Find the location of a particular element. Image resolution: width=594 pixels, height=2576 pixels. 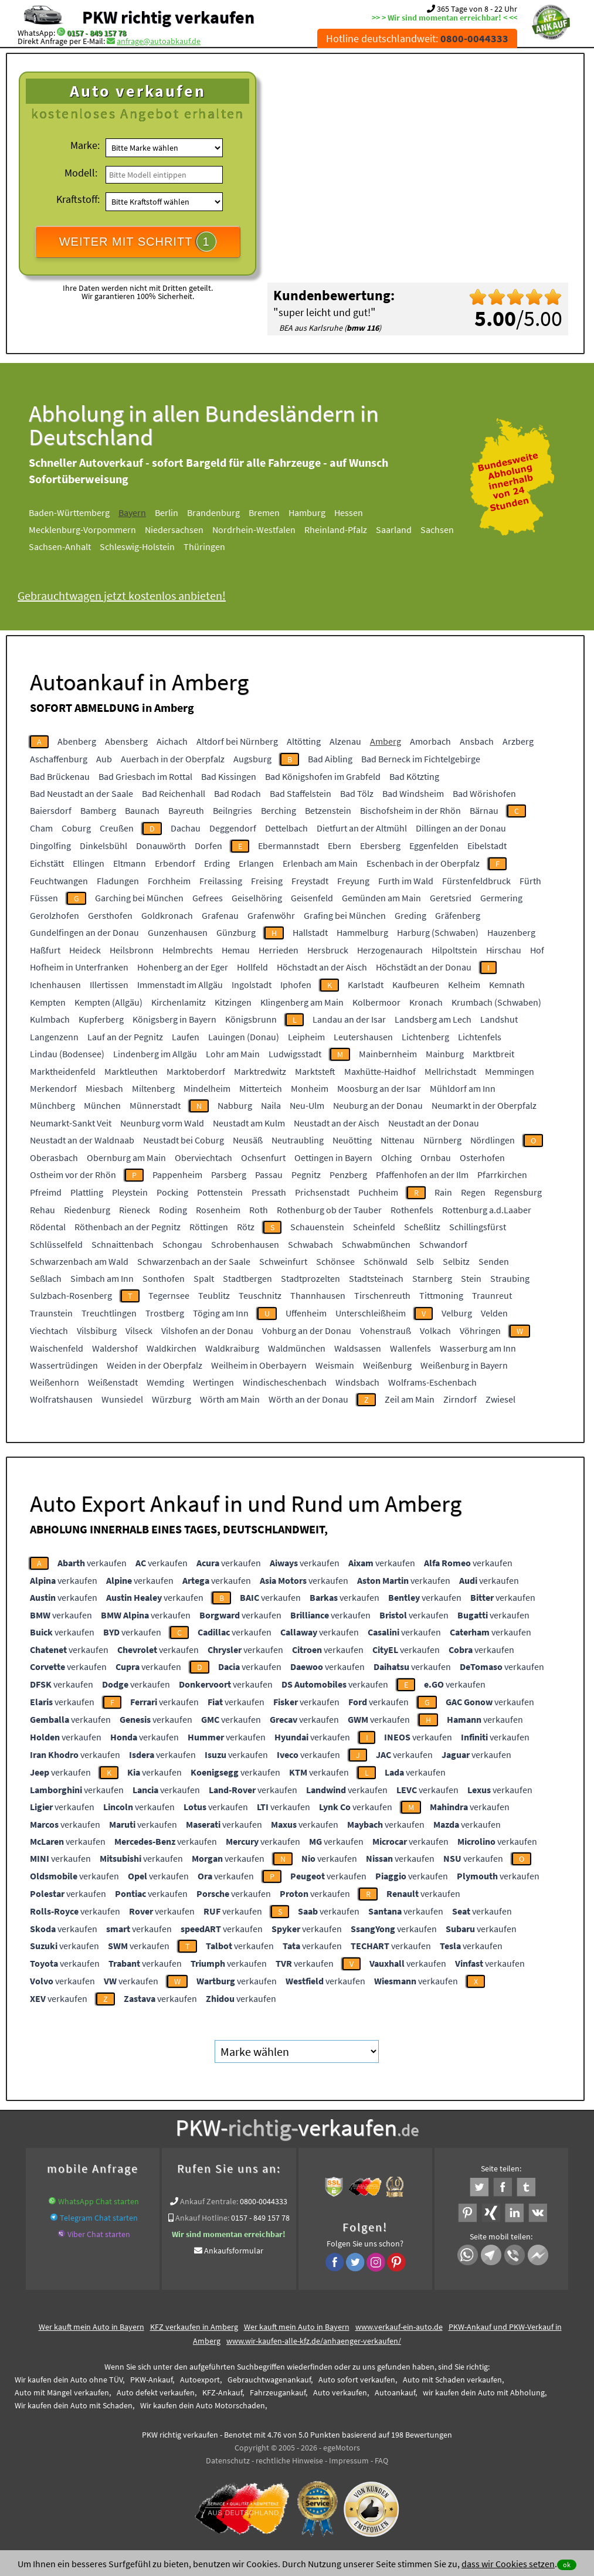

Lindenberg im Allgäu is located at coordinates (155, 1054).